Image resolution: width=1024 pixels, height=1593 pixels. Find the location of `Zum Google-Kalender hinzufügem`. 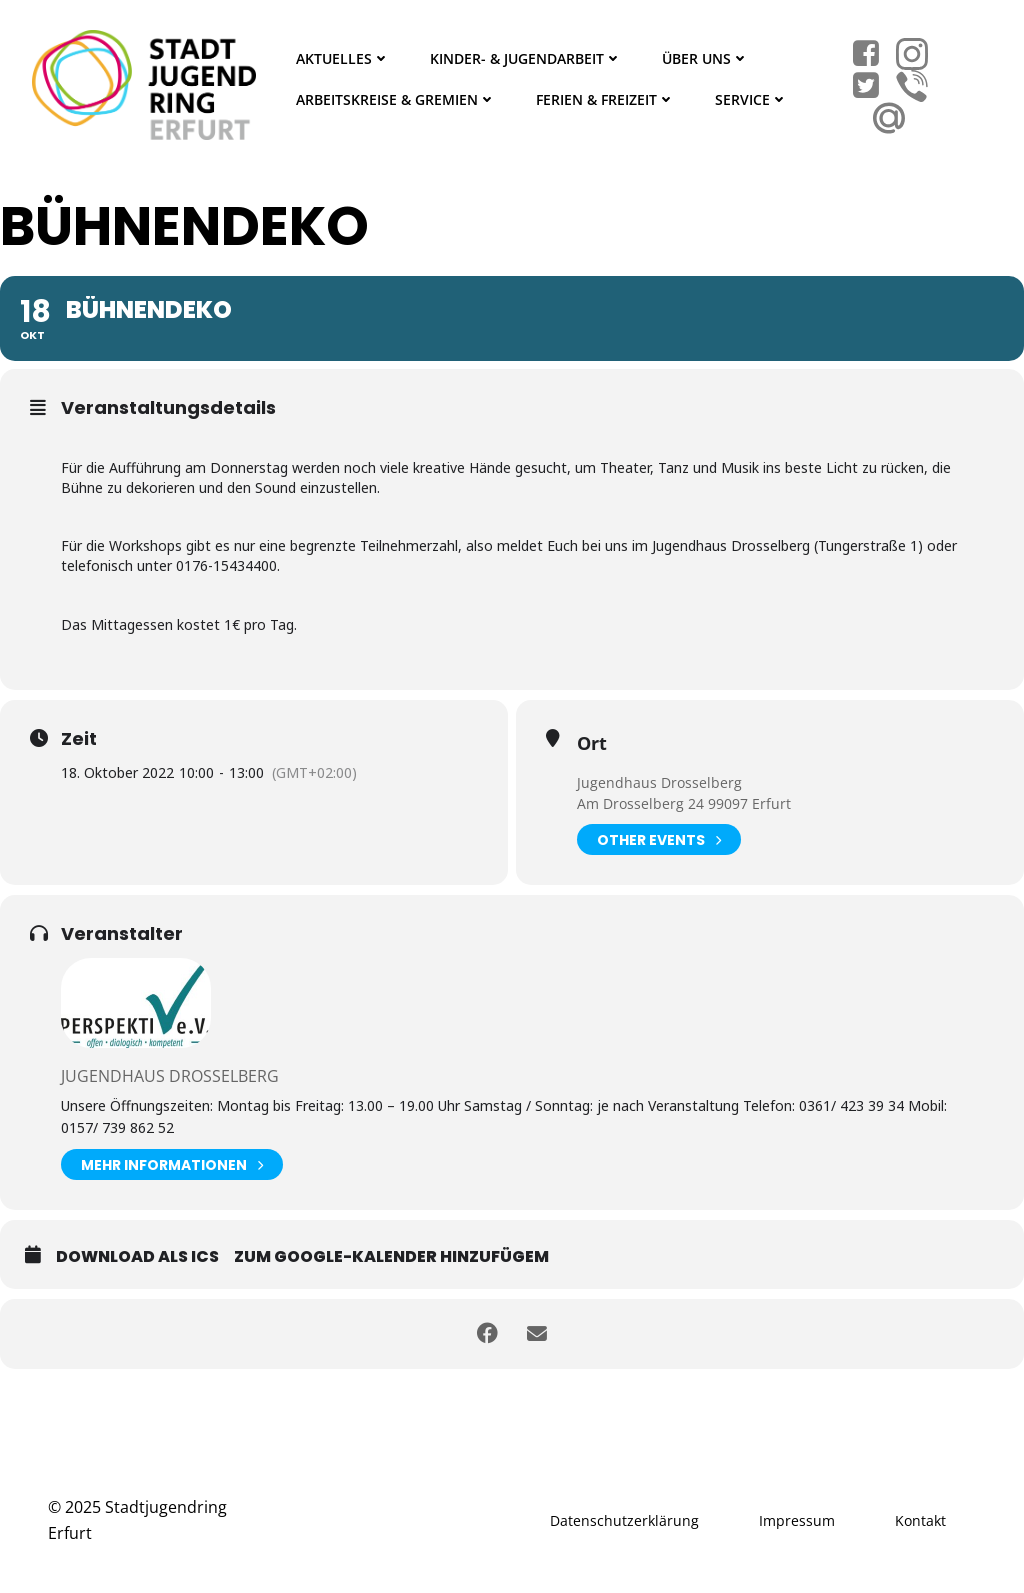

Zum Google-Kalender hinzufügem is located at coordinates (391, 1256).